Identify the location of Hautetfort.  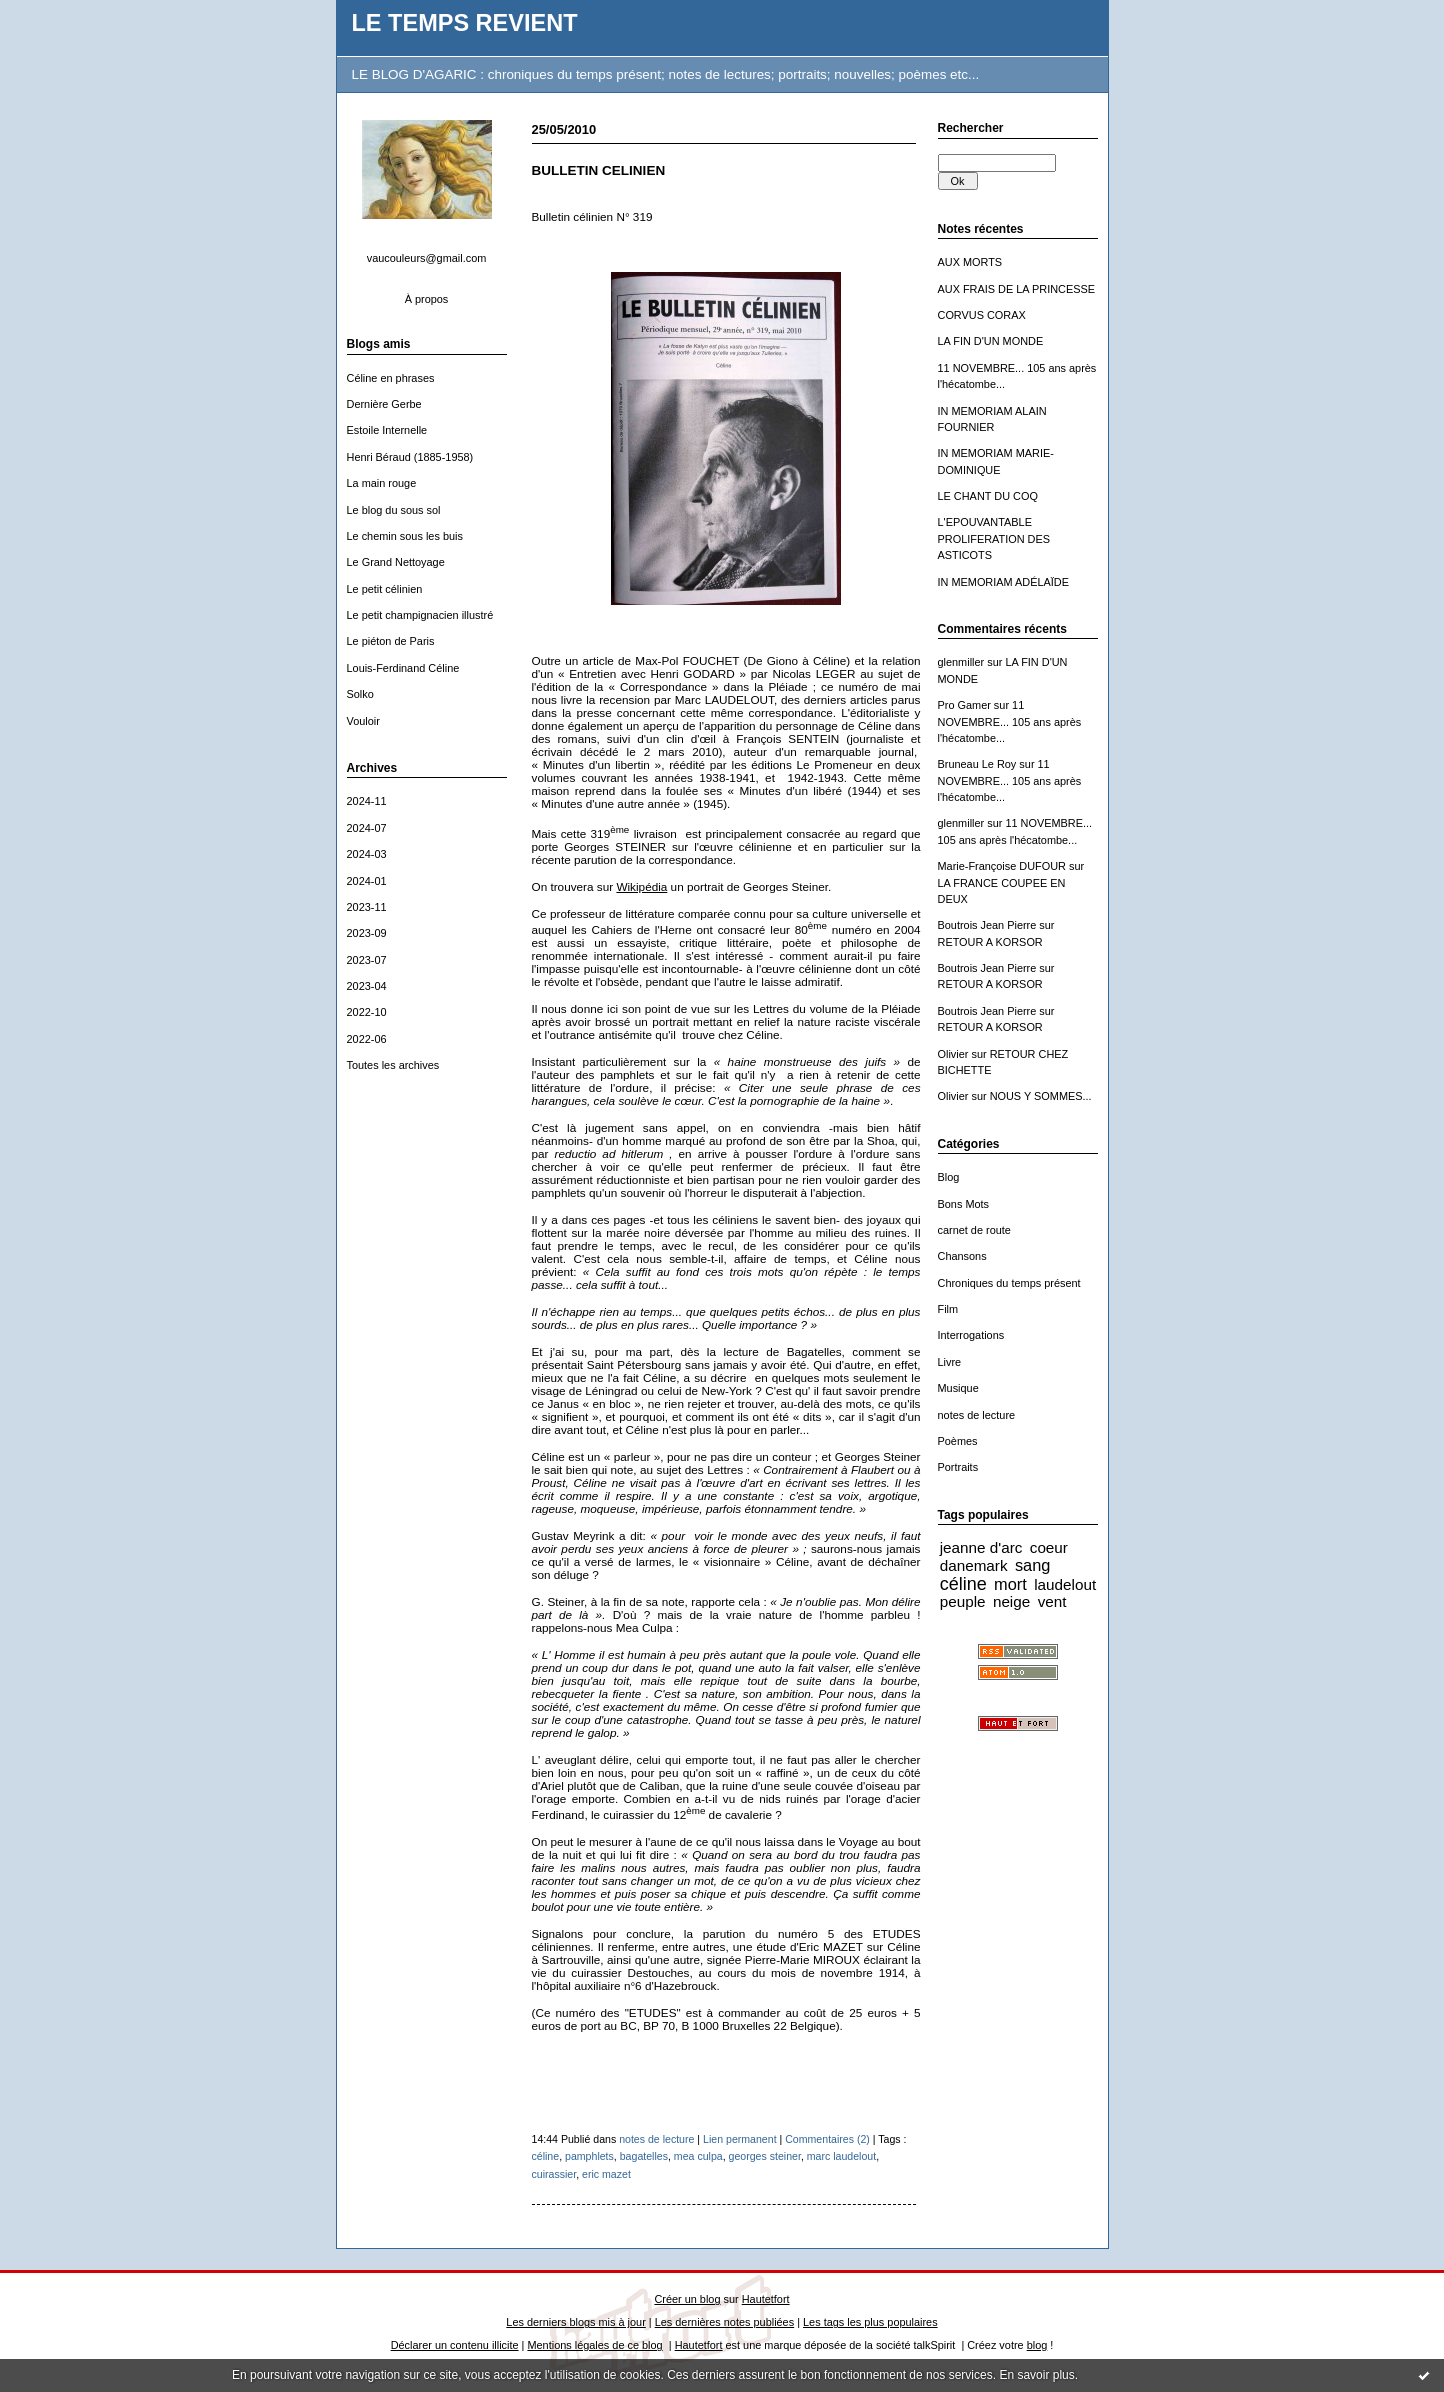
(766, 2299).